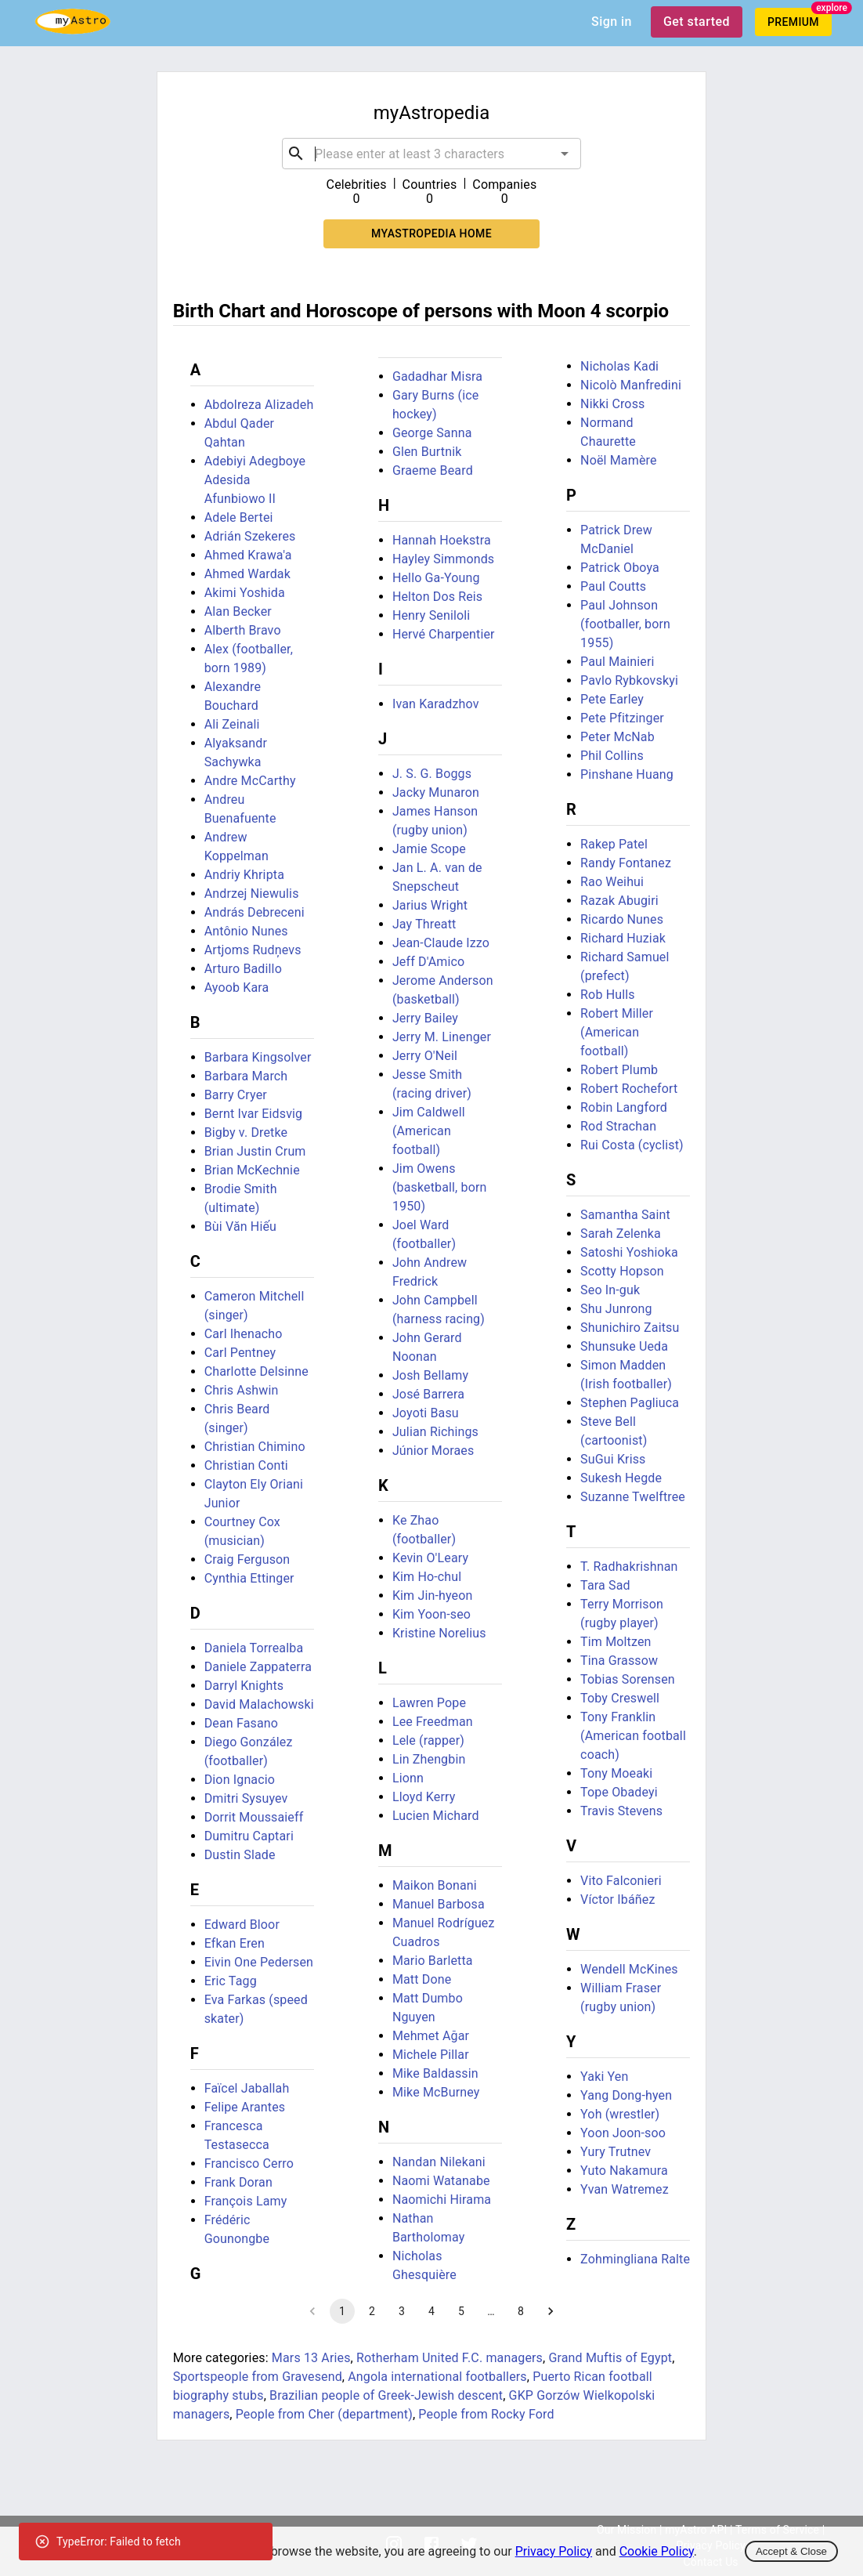 Image resolution: width=863 pixels, height=2576 pixels. I want to click on Robin Langford, so click(623, 1107).